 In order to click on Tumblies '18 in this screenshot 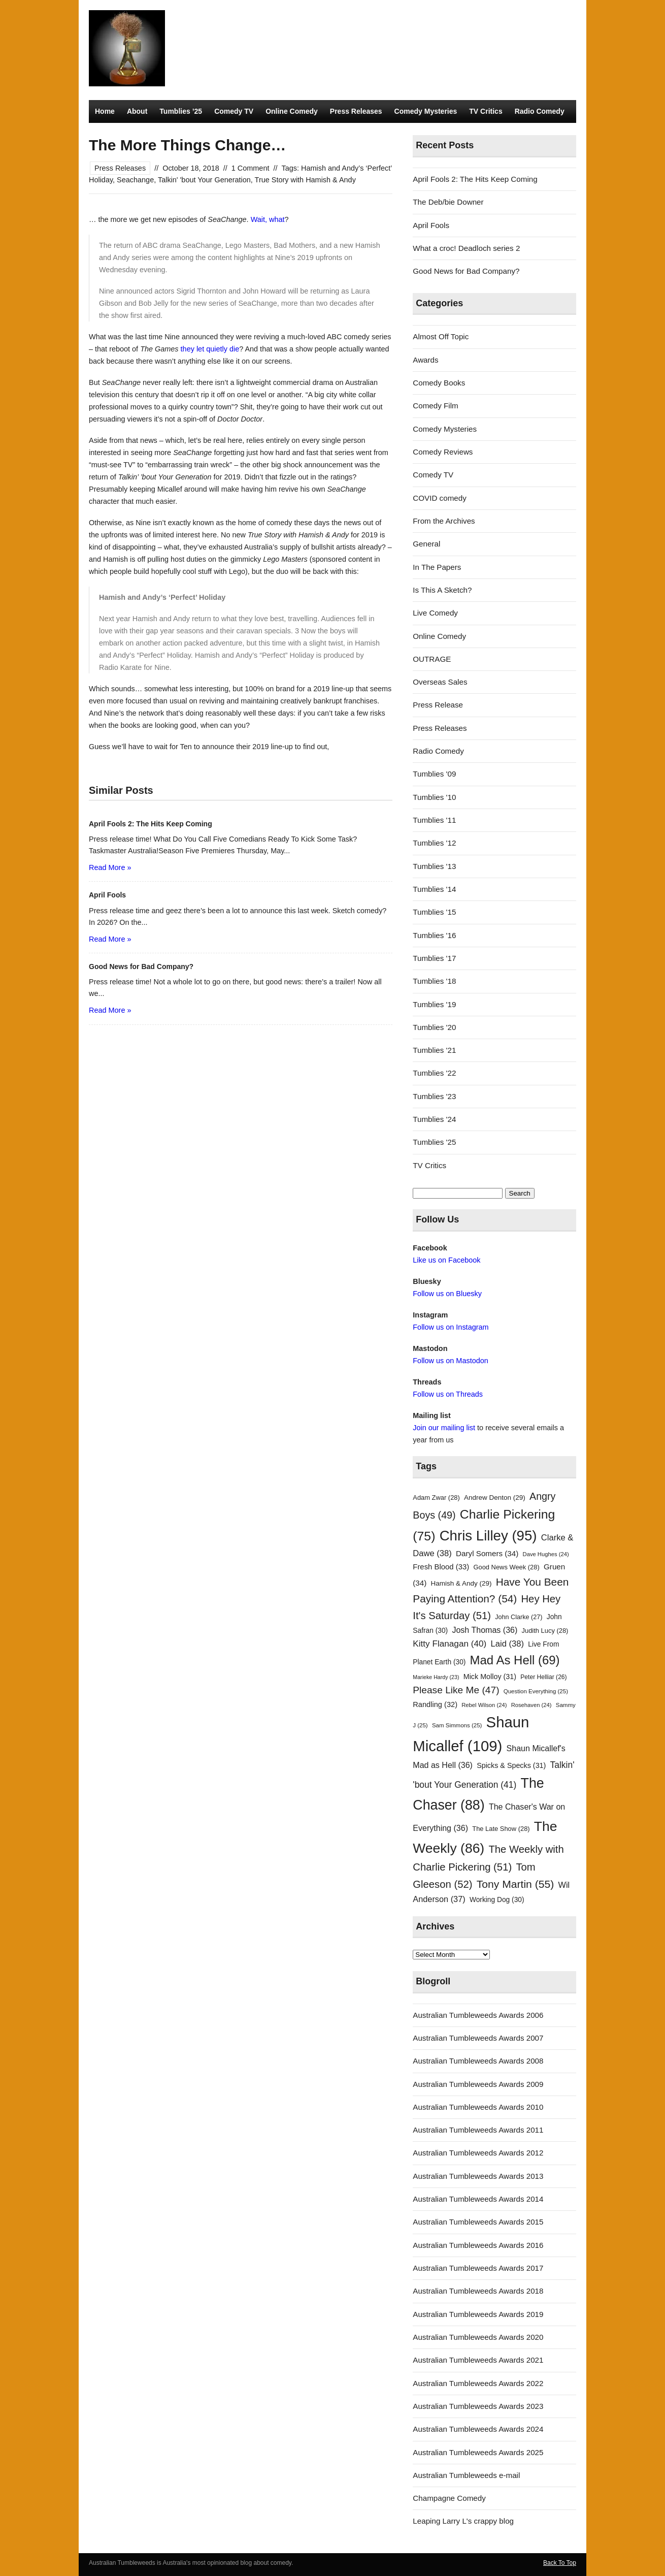, I will do `click(434, 981)`.